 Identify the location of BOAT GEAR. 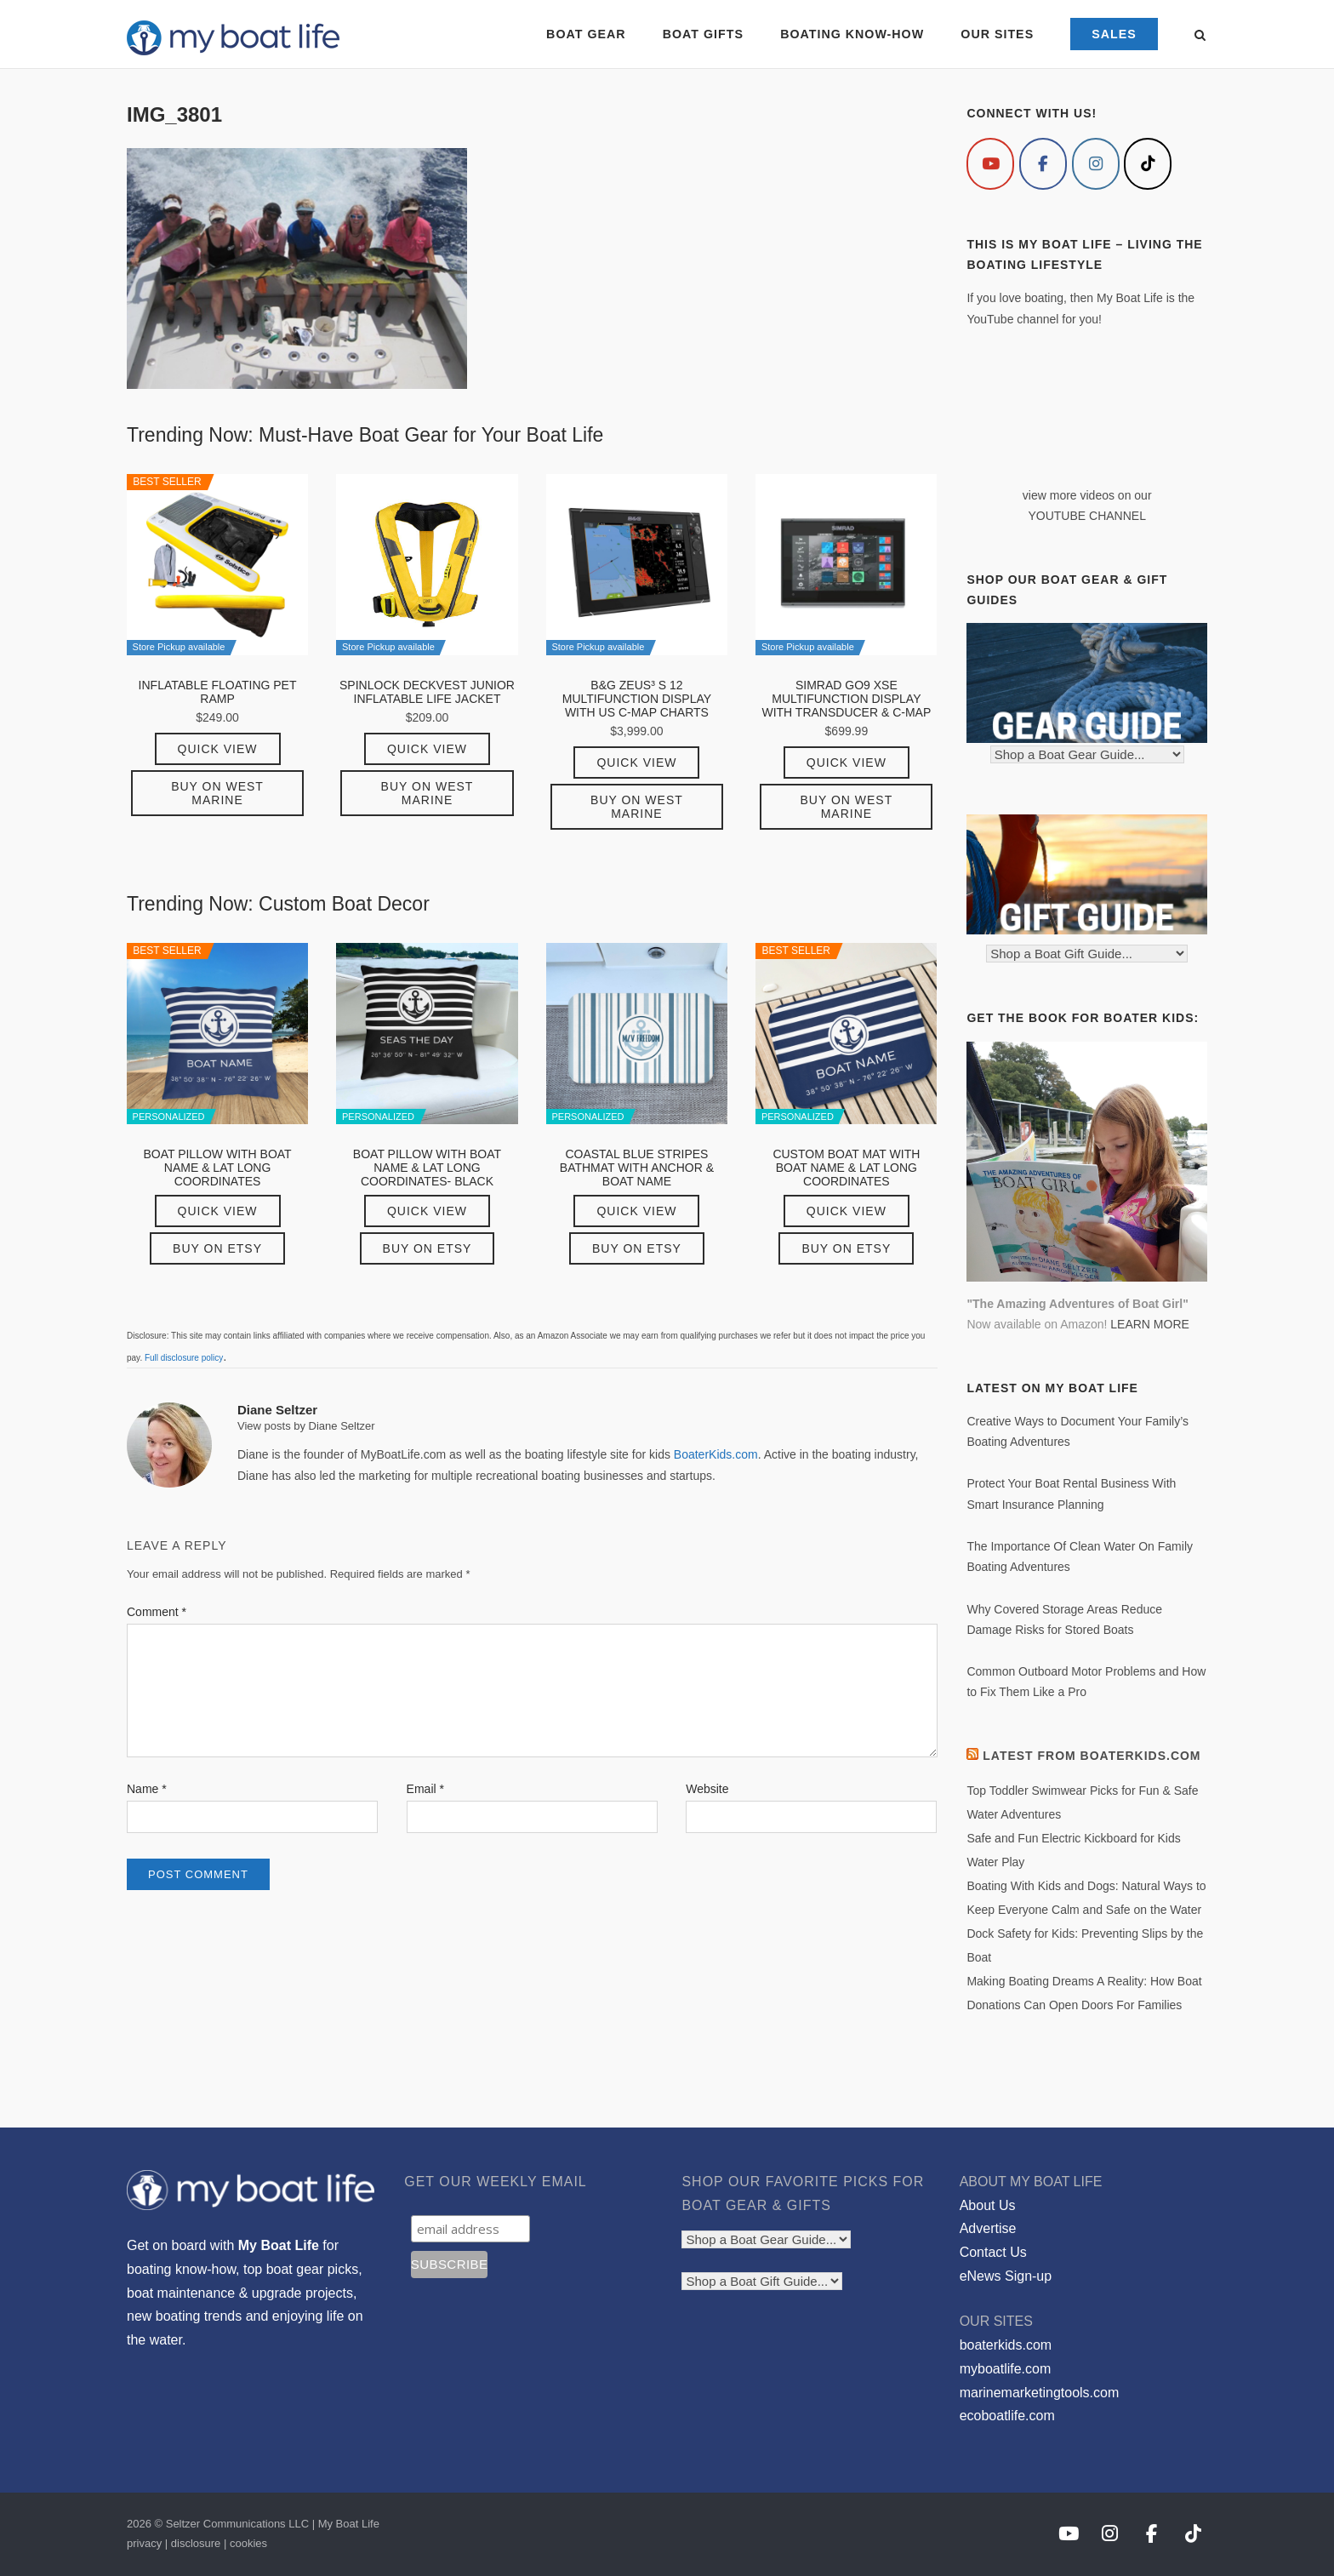
(585, 34).